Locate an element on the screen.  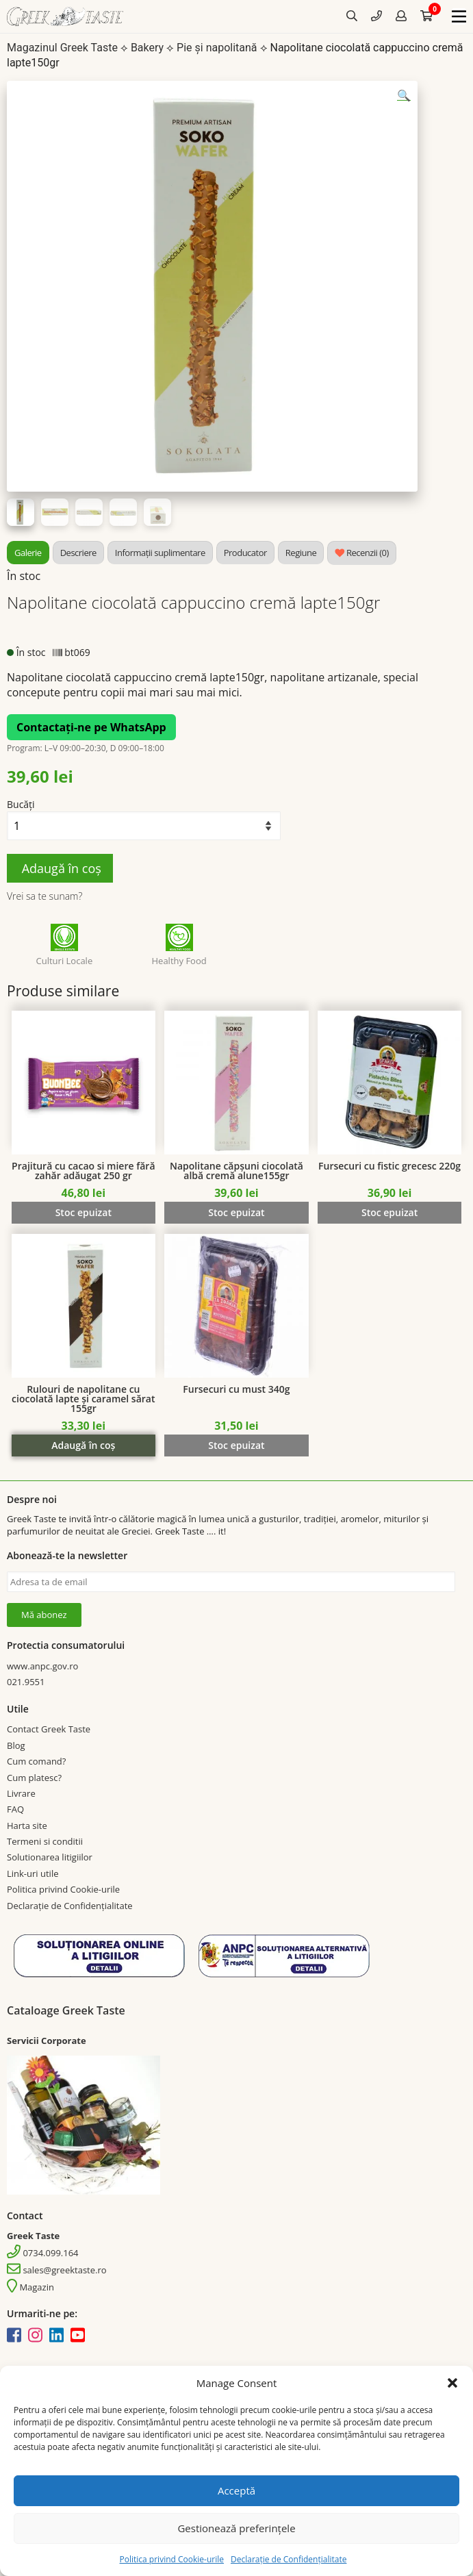
Stoc epuizat [Citește mai multe despre „Napolitane căpșuni ciocolată albă cremă alune155gr”] is located at coordinates (236, 1212).